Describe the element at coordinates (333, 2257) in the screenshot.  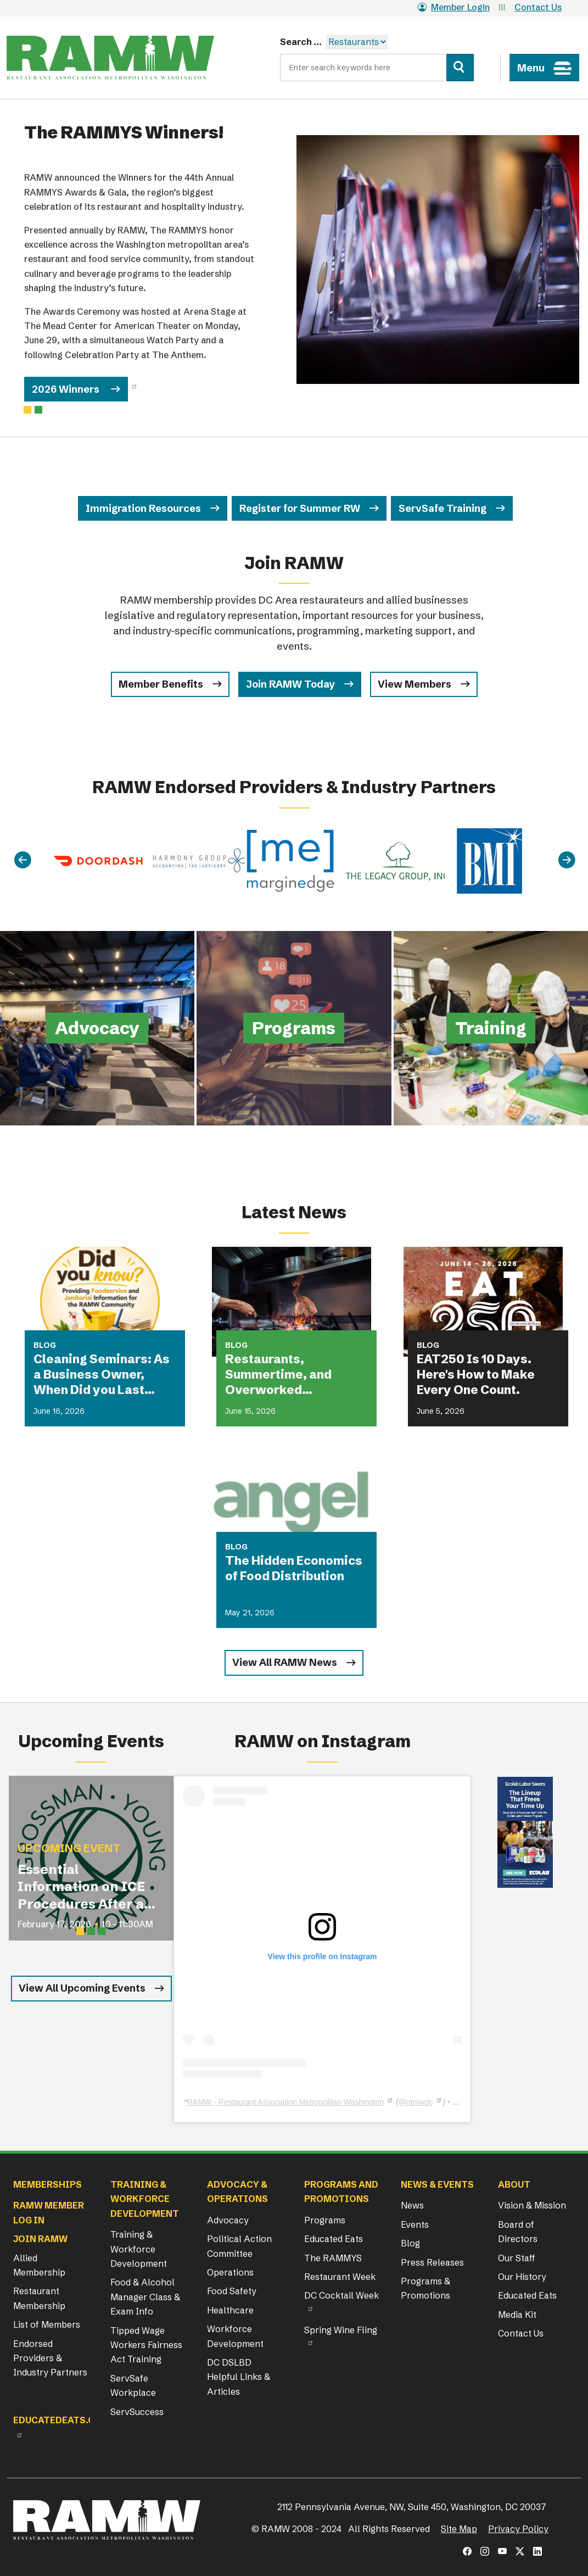
I see `The RAMMYS` at that location.